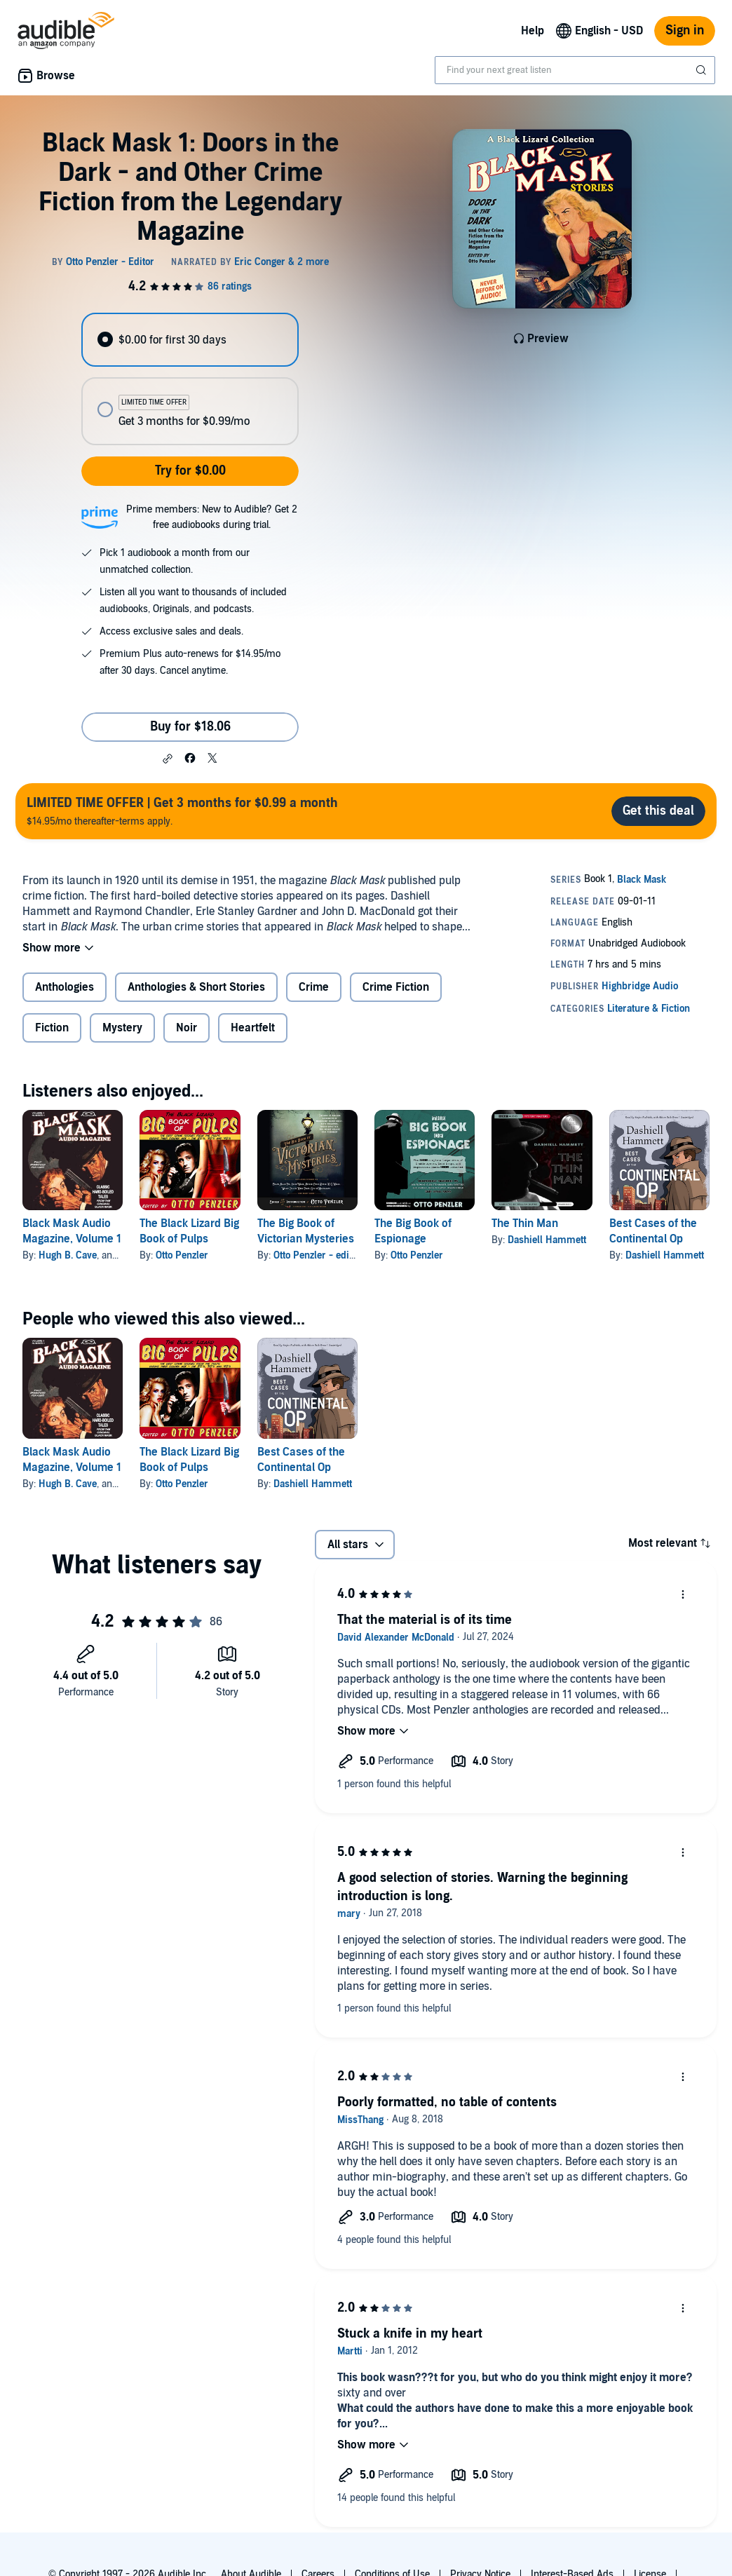 Image resolution: width=732 pixels, height=2576 pixels. I want to click on [combobox], so click(575, 70).